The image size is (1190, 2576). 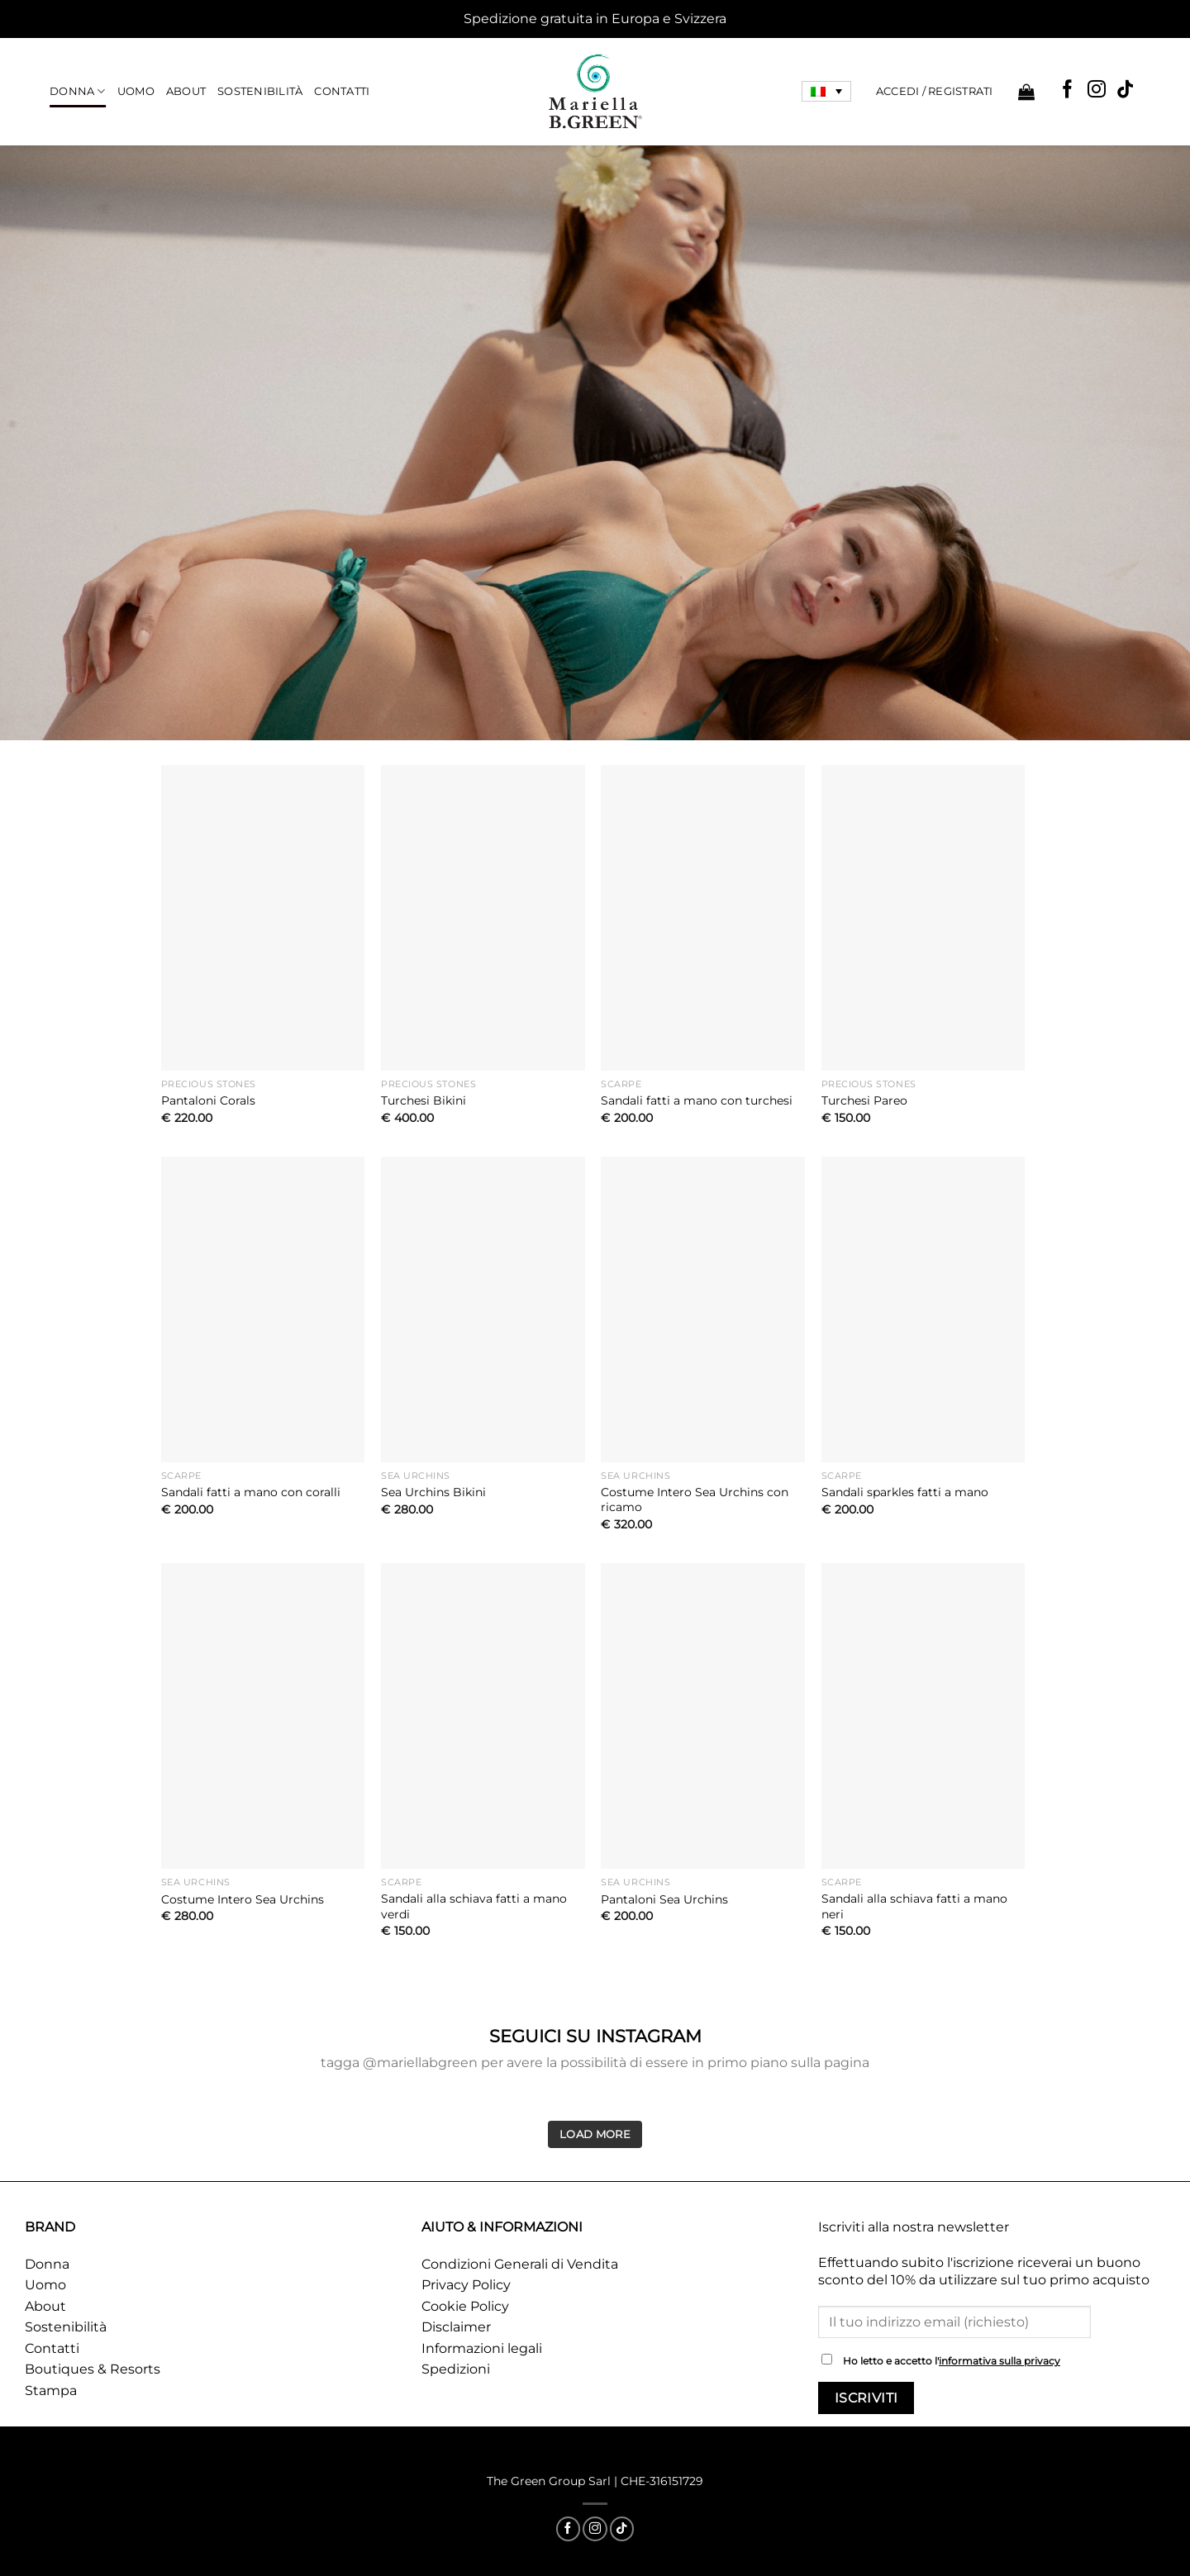 I want to click on Stampa, so click(x=51, y=2390).